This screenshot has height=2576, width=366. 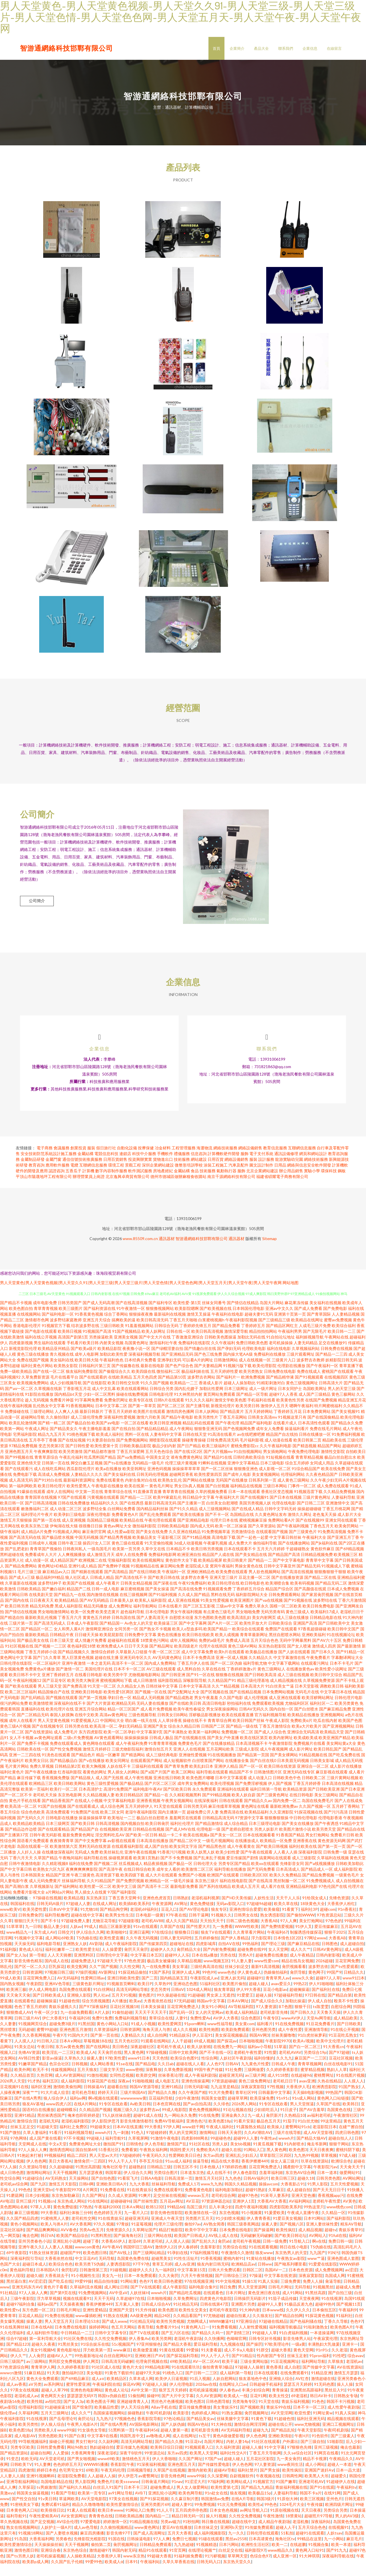 I want to click on 丁香五月激情综合, so click(x=275, y=1737).